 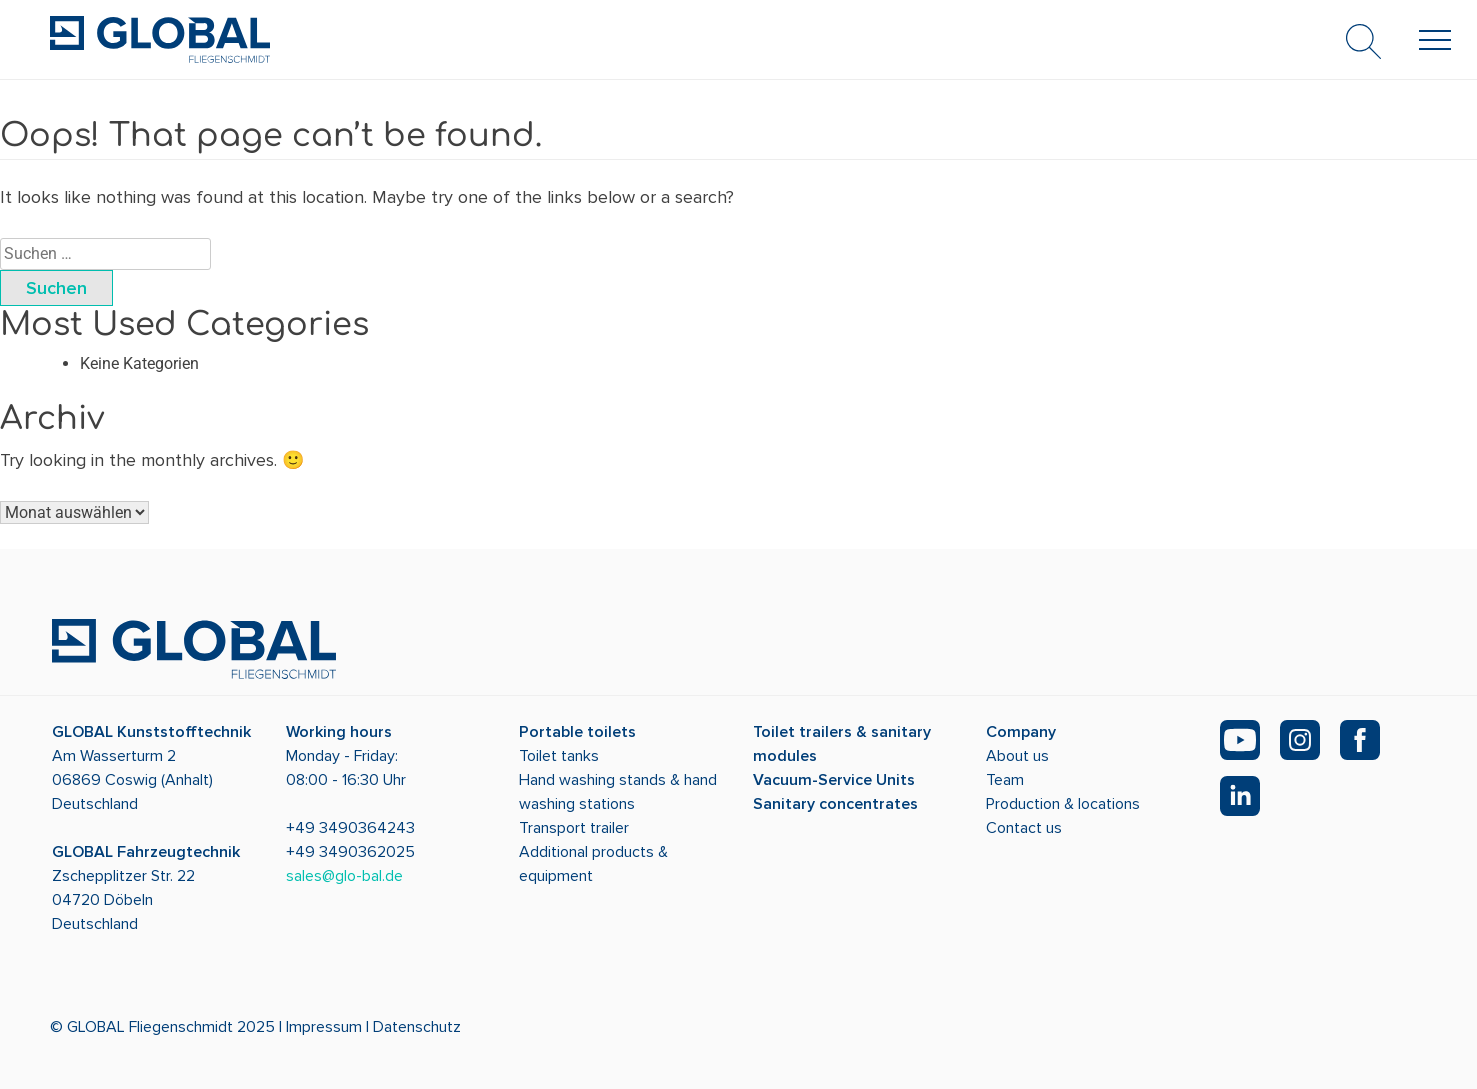 What do you see at coordinates (1005, 780) in the screenshot?
I see `Team` at bounding box center [1005, 780].